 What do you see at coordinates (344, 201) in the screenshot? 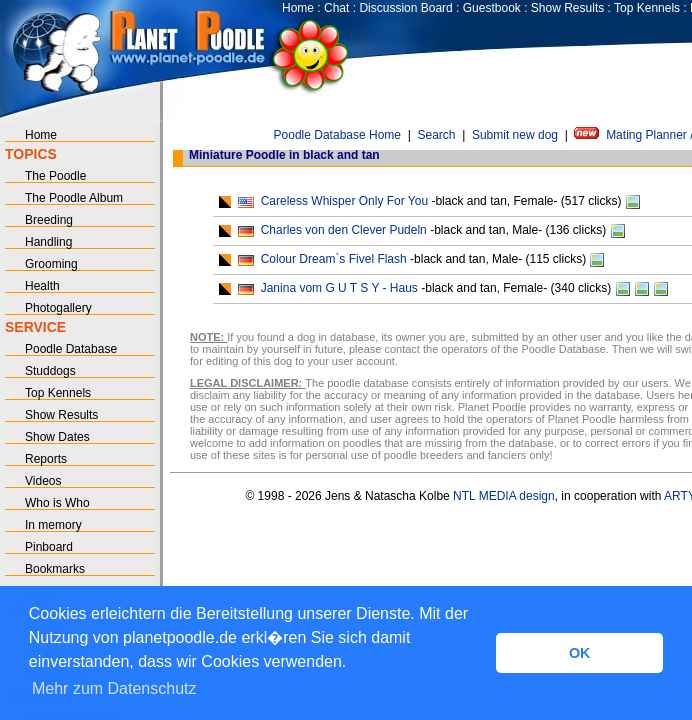
I see `Careless Whisper Only For You` at bounding box center [344, 201].